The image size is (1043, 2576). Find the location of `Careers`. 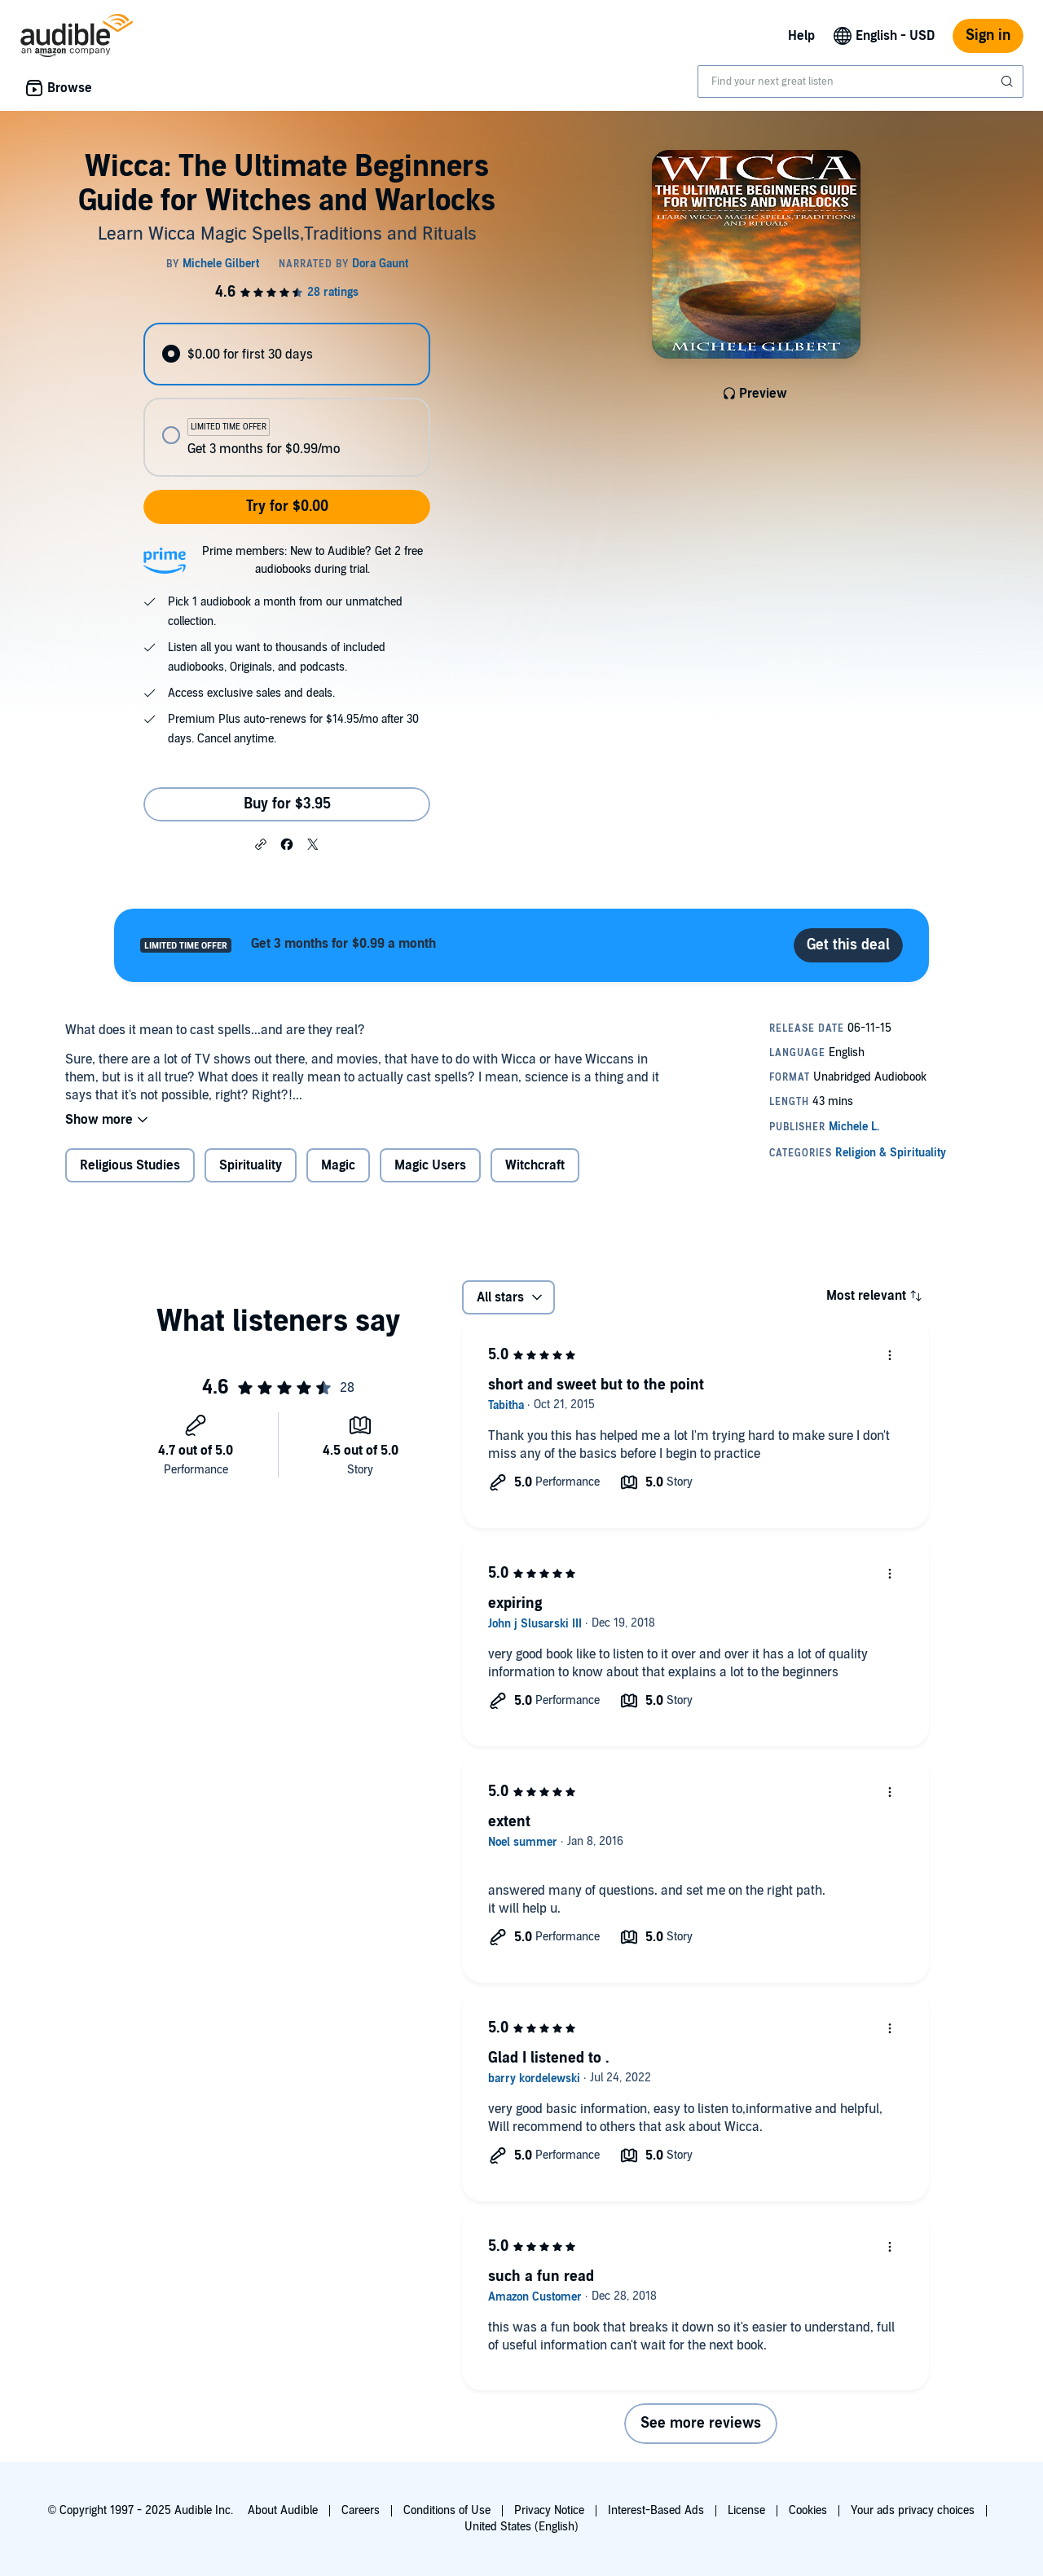

Careers is located at coordinates (360, 2510).